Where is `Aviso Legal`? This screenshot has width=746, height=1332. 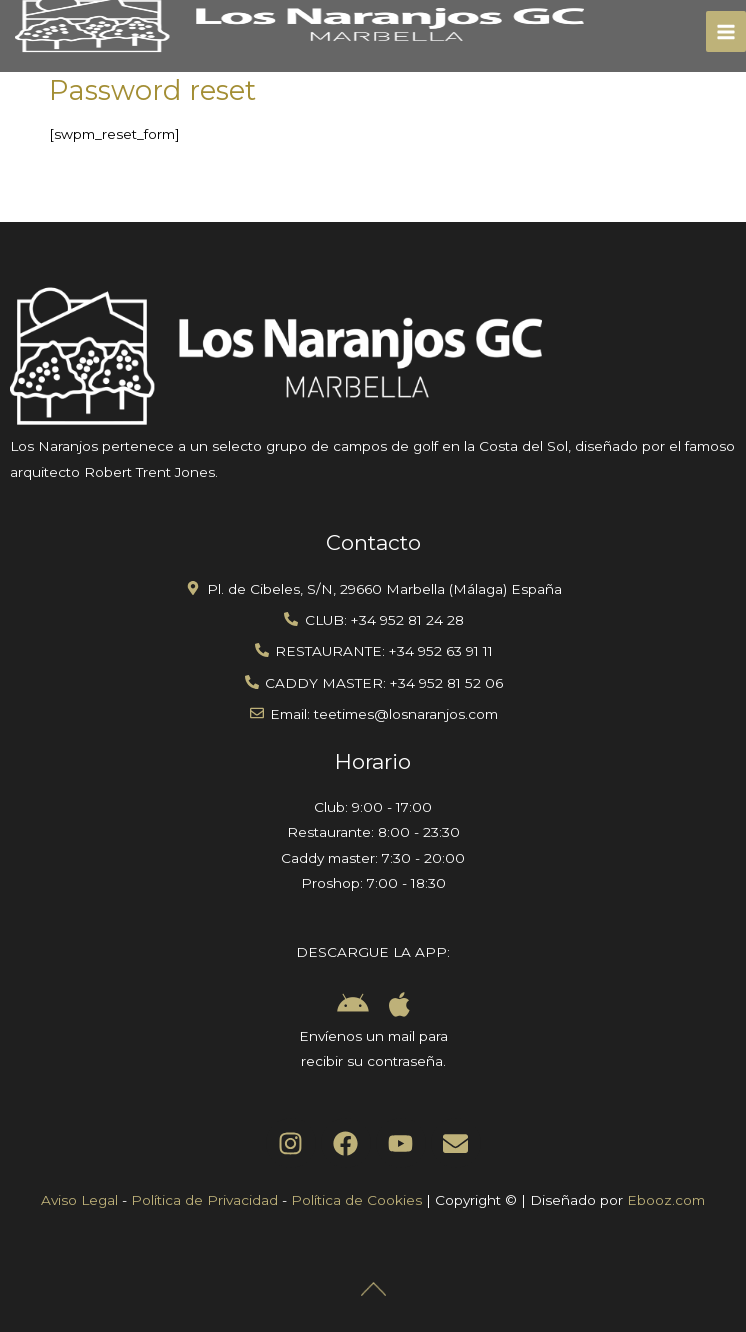 Aviso Legal is located at coordinates (79, 1200).